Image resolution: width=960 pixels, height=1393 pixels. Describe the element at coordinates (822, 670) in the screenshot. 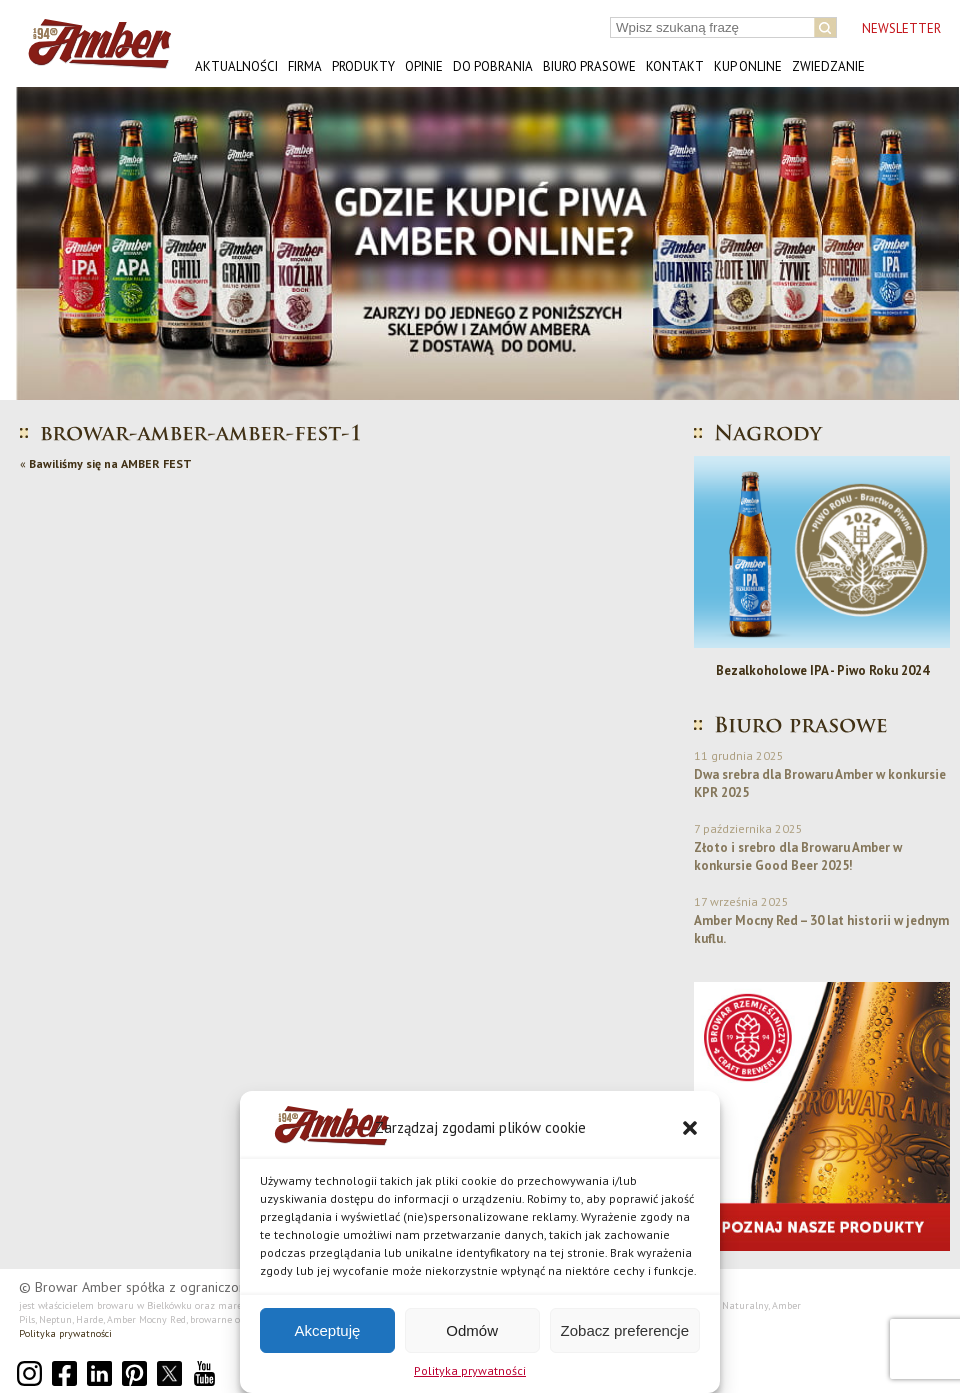

I see `Bezalkoholowe IPA - Piwo Roku 2024` at that location.